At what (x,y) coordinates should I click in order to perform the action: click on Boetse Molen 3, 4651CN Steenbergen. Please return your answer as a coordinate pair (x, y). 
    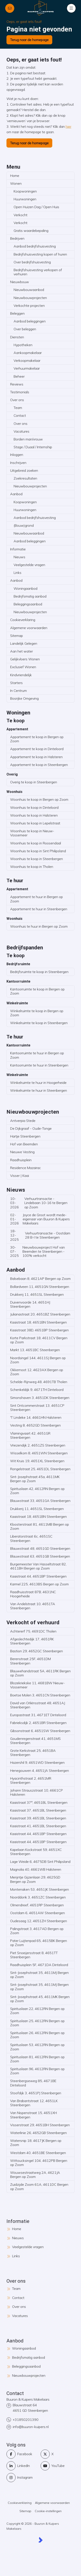
    Looking at the image, I should click on (40, 1695).